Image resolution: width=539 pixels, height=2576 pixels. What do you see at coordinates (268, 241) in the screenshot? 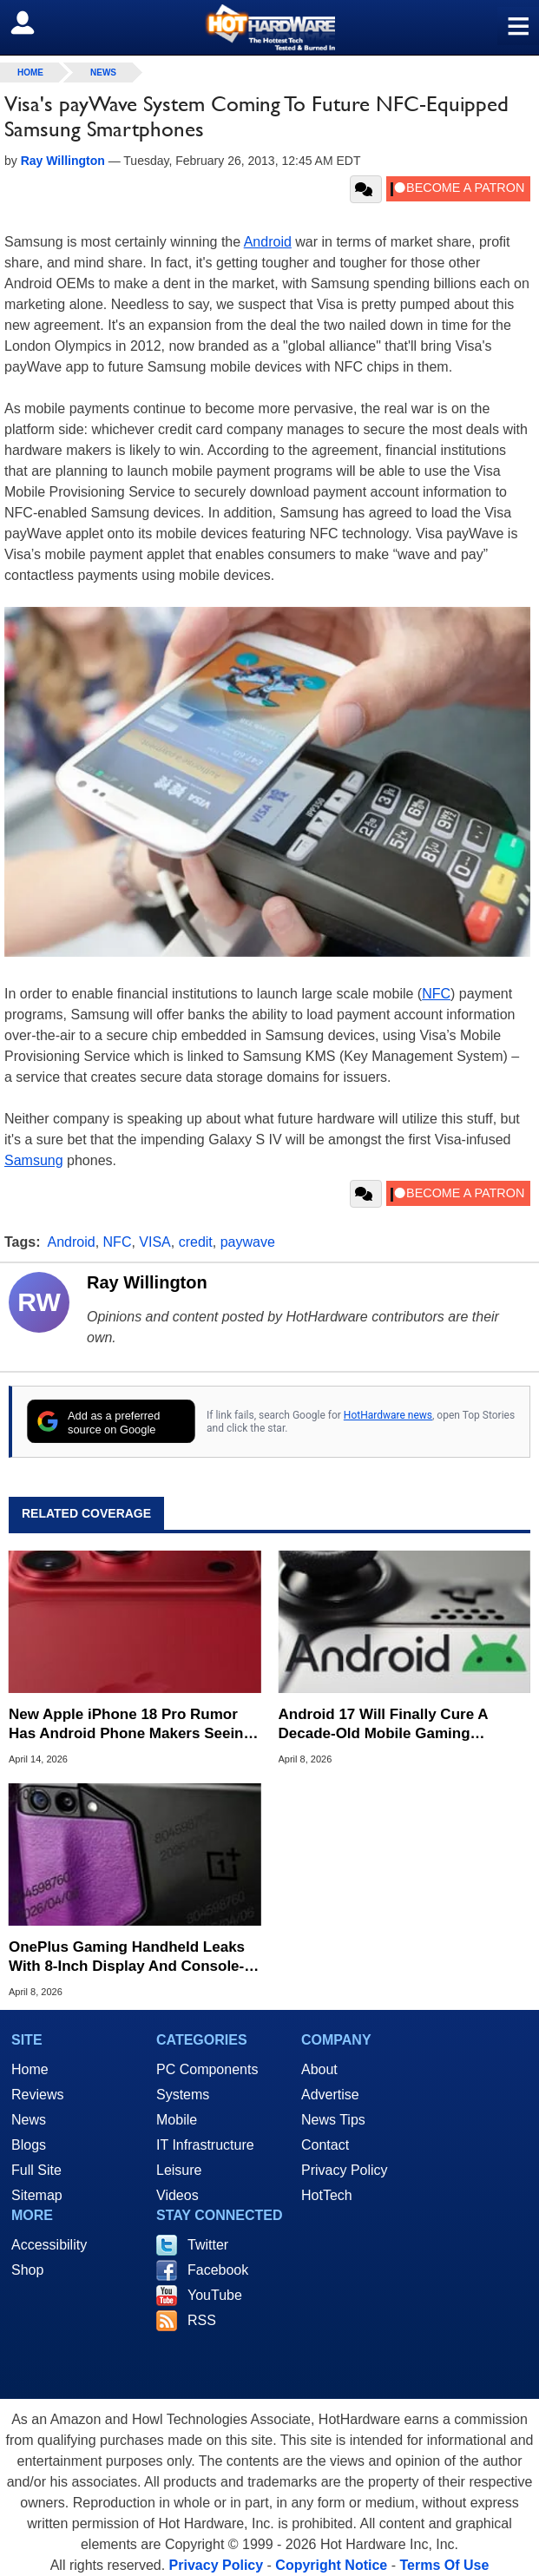
I see `Android` at bounding box center [268, 241].